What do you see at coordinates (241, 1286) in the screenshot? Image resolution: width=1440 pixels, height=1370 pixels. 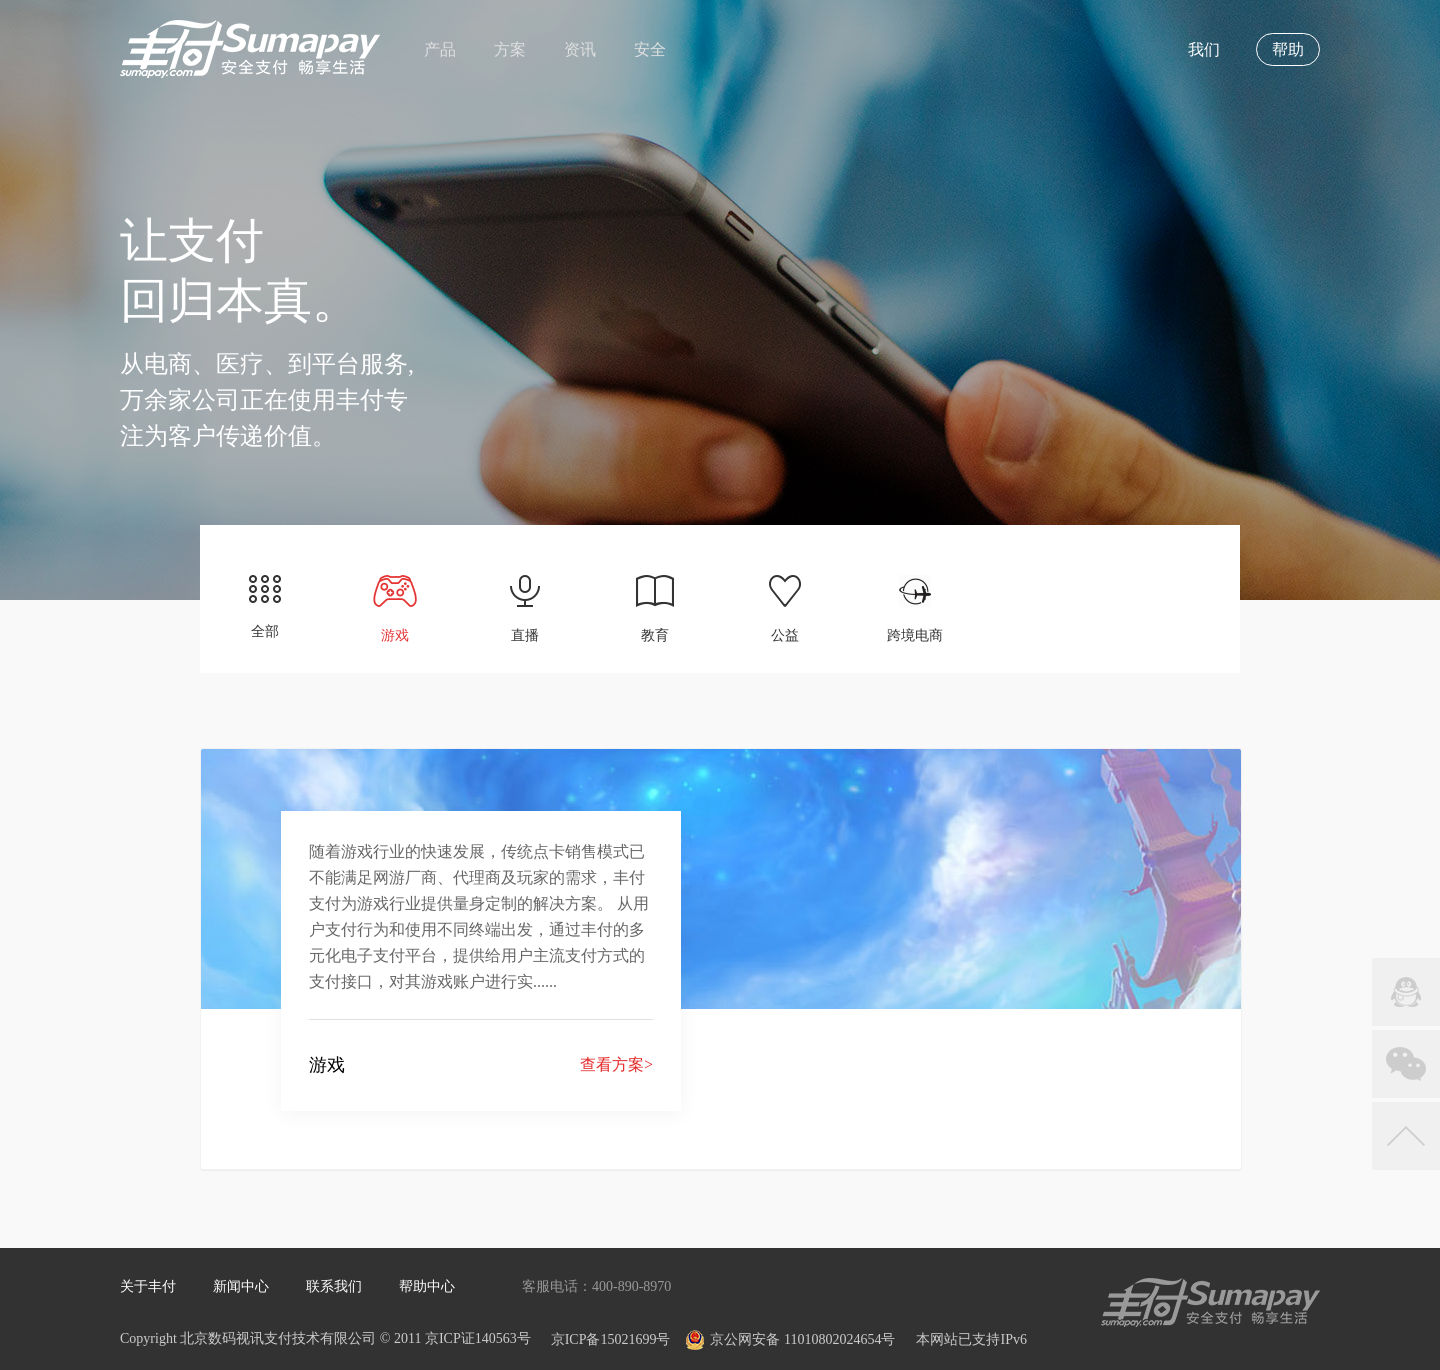 I see `新闻中心` at bounding box center [241, 1286].